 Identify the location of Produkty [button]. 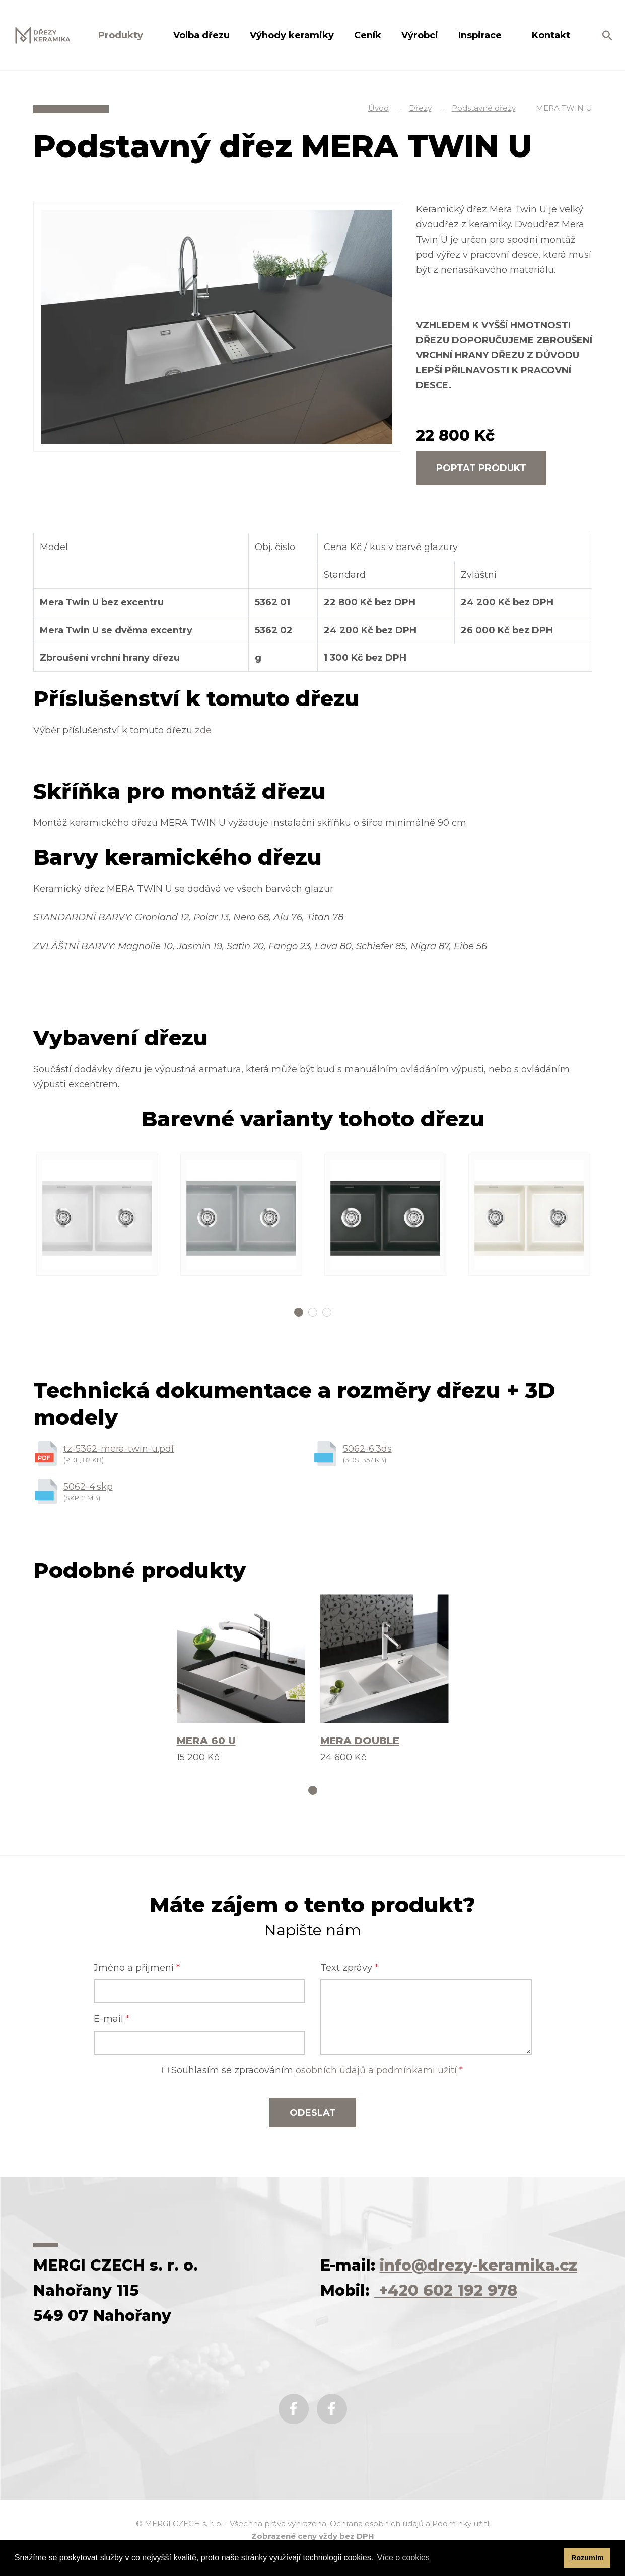
(122, 35).